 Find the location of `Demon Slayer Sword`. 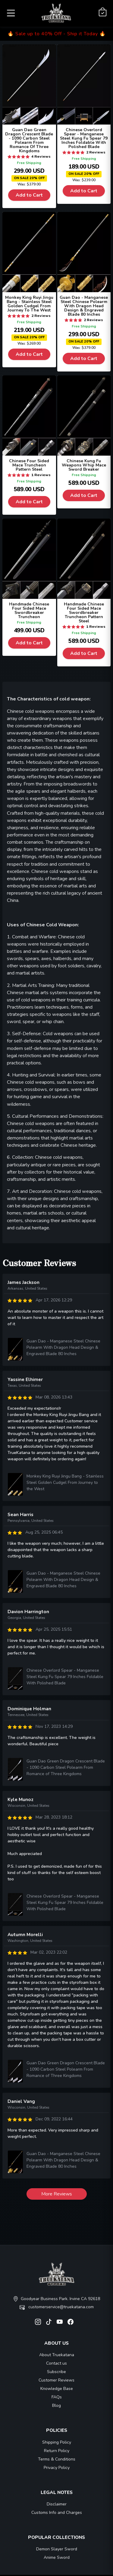

Demon Slayer Sword is located at coordinates (56, 2549).